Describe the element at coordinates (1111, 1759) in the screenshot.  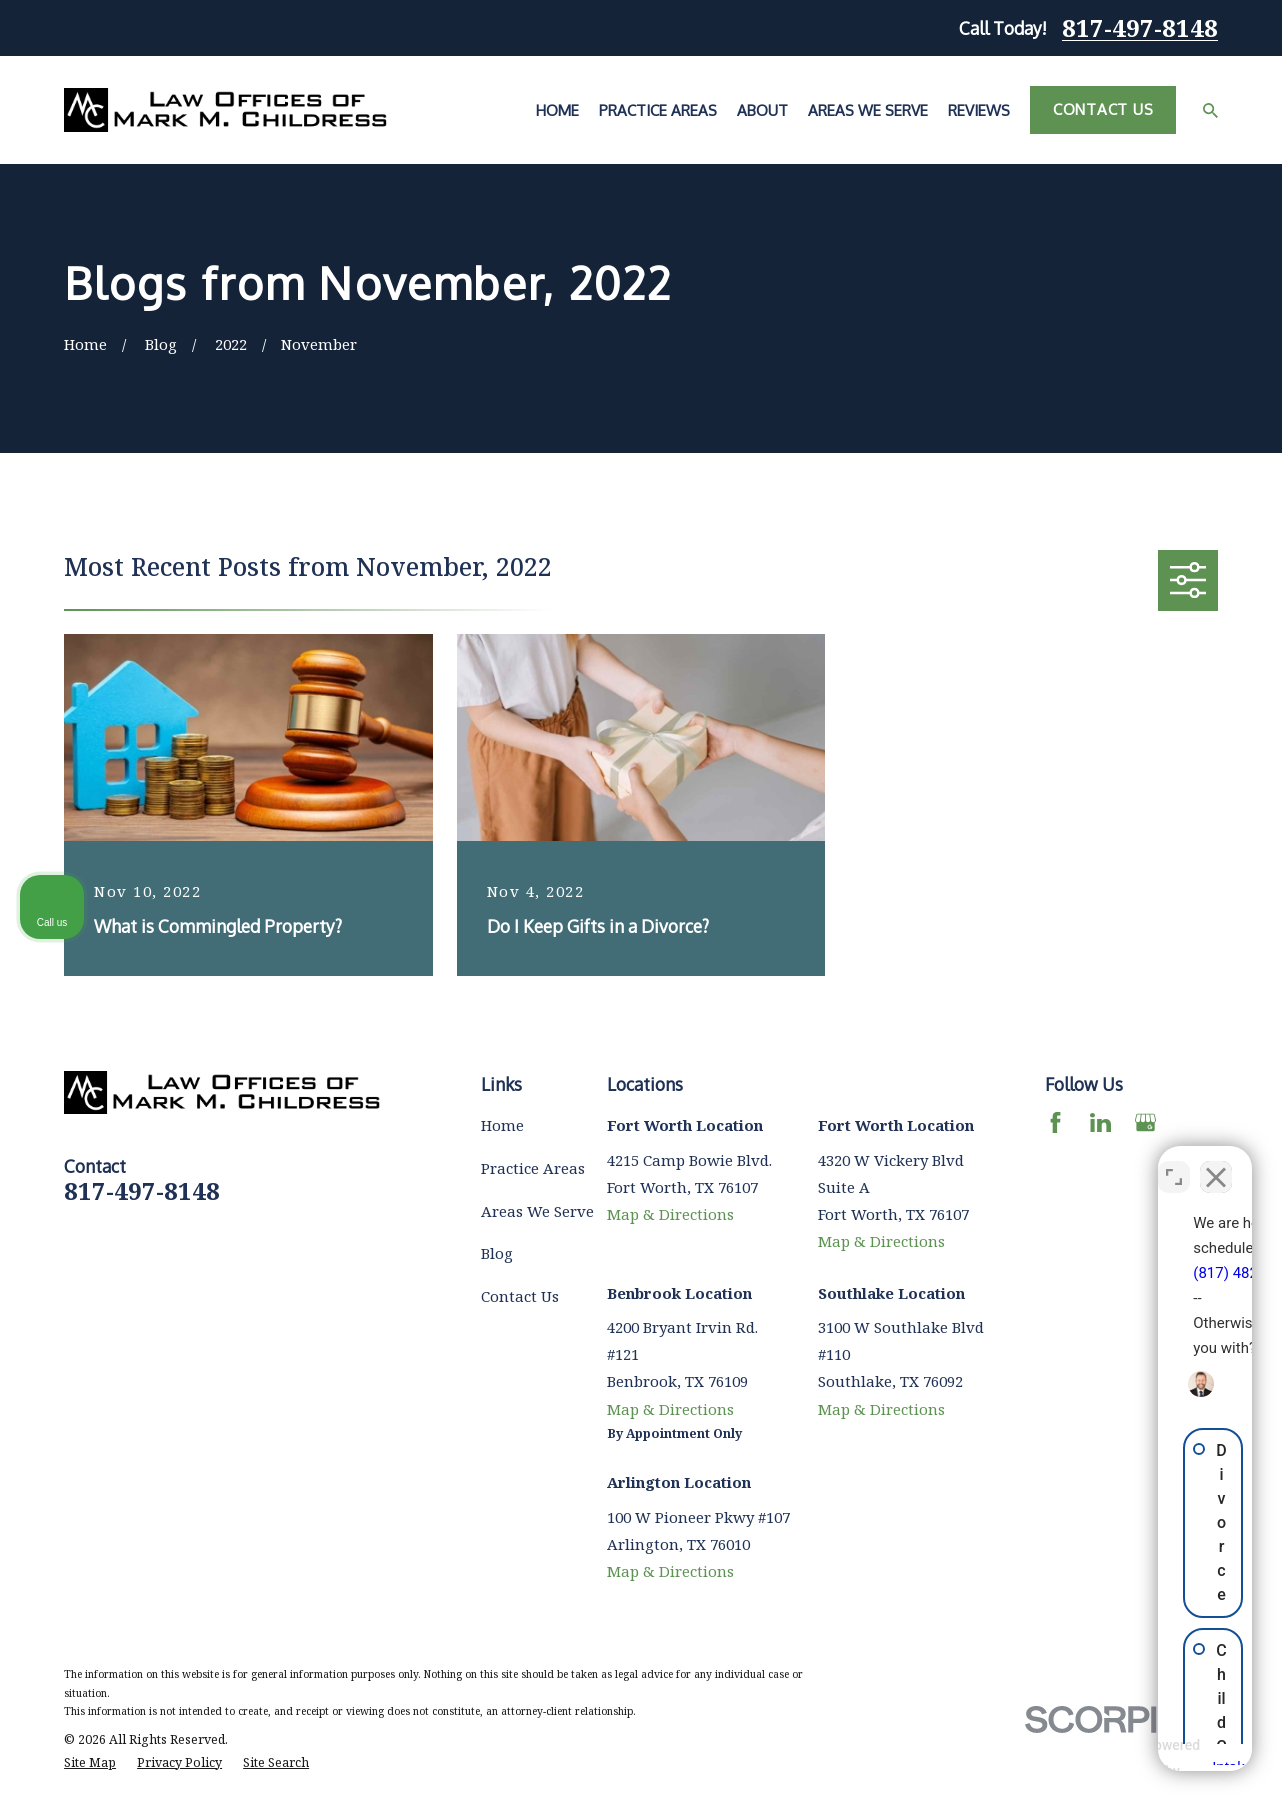
I see `[Powered by Intaker]` at that location.